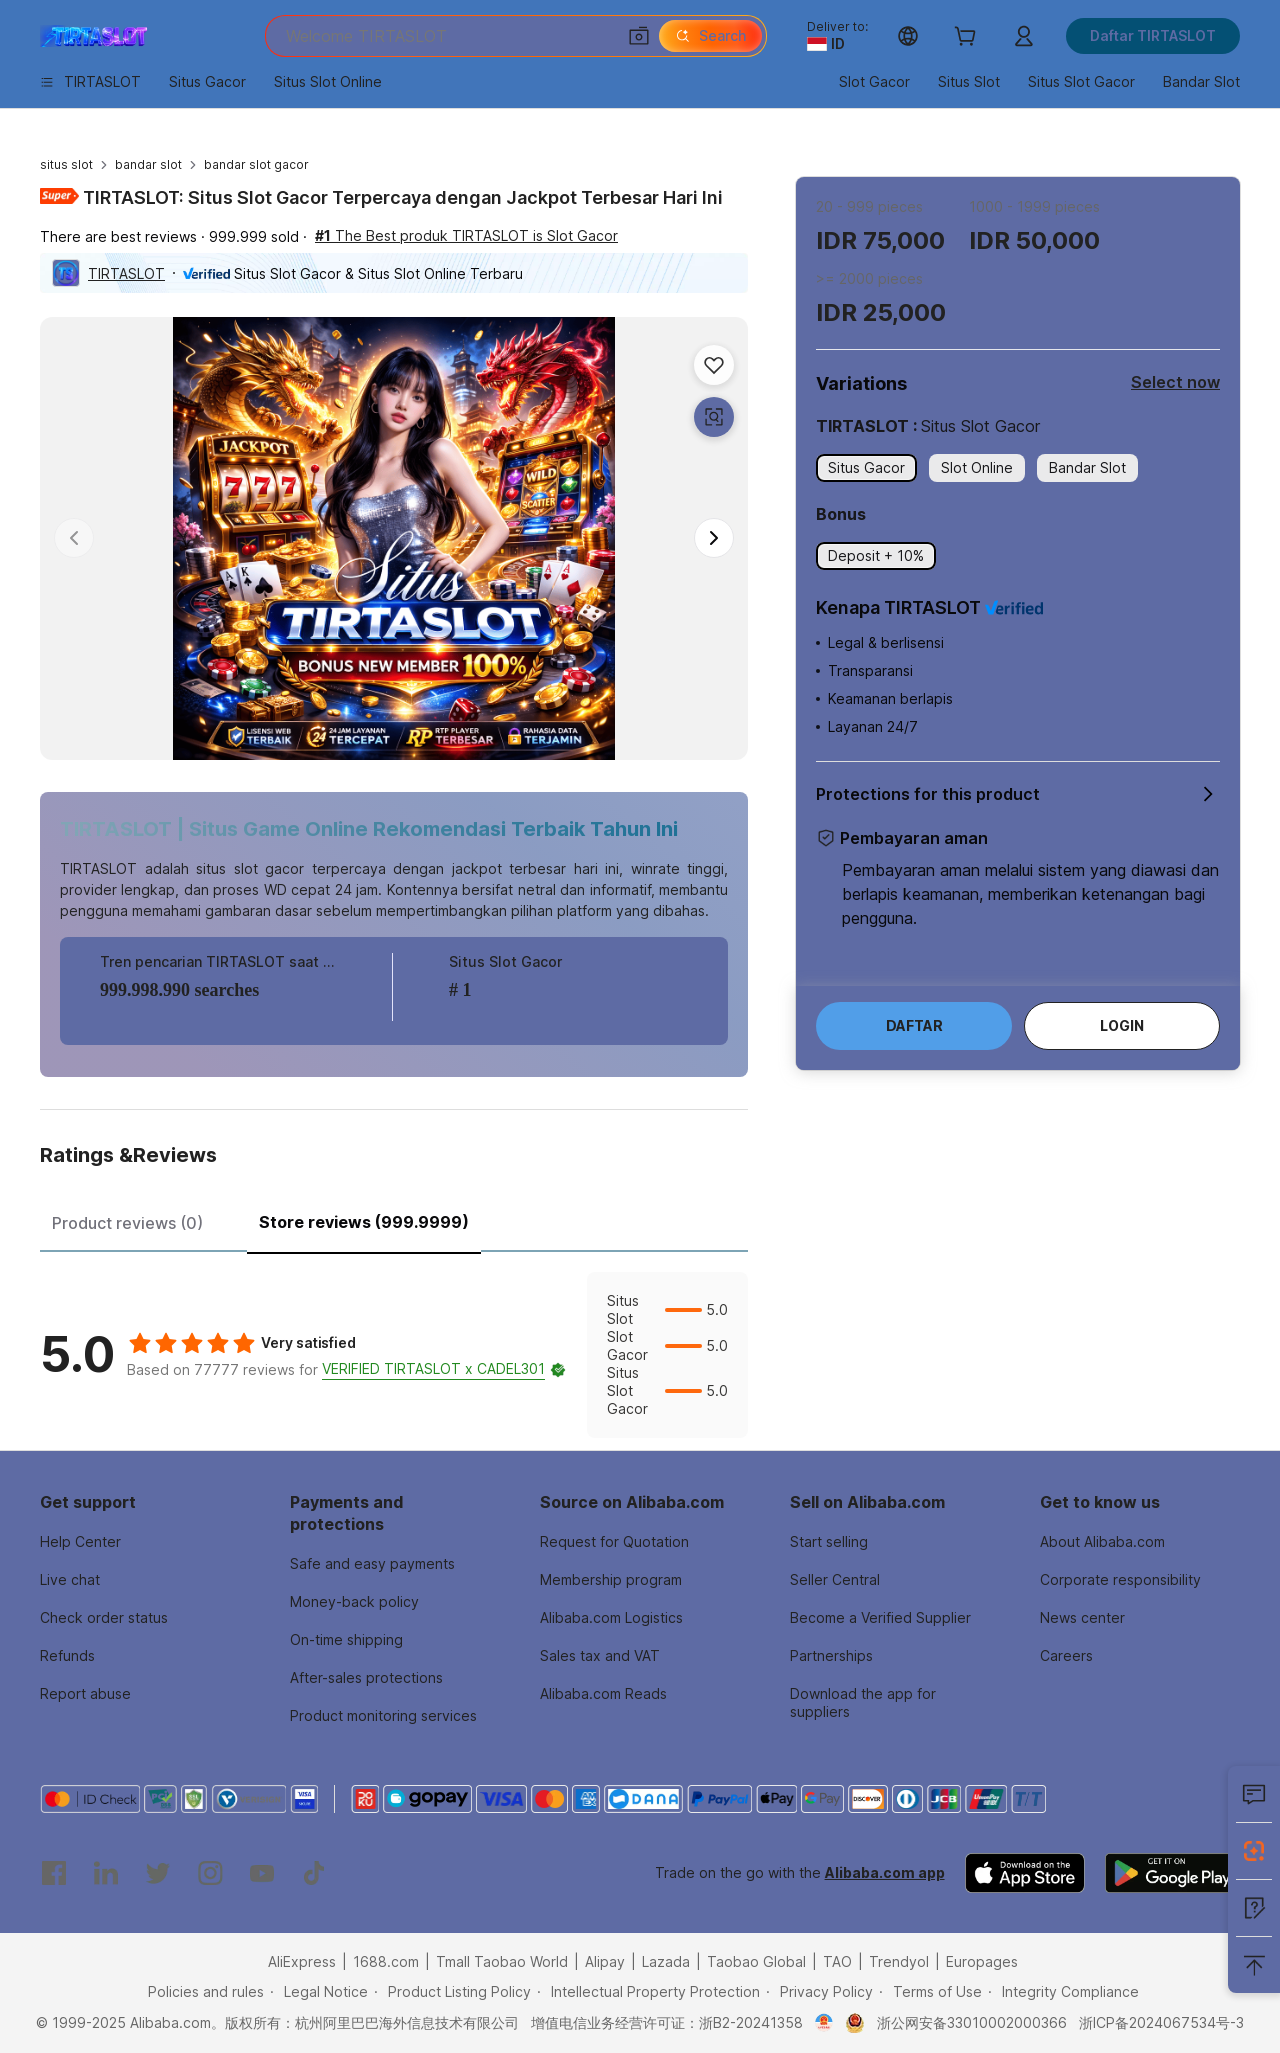 This screenshot has width=1280, height=2053. What do you see at coordinates (600, 1655) in the screenshot?
I see `Sales tax and VAT` at bounding box center [600, 1655].